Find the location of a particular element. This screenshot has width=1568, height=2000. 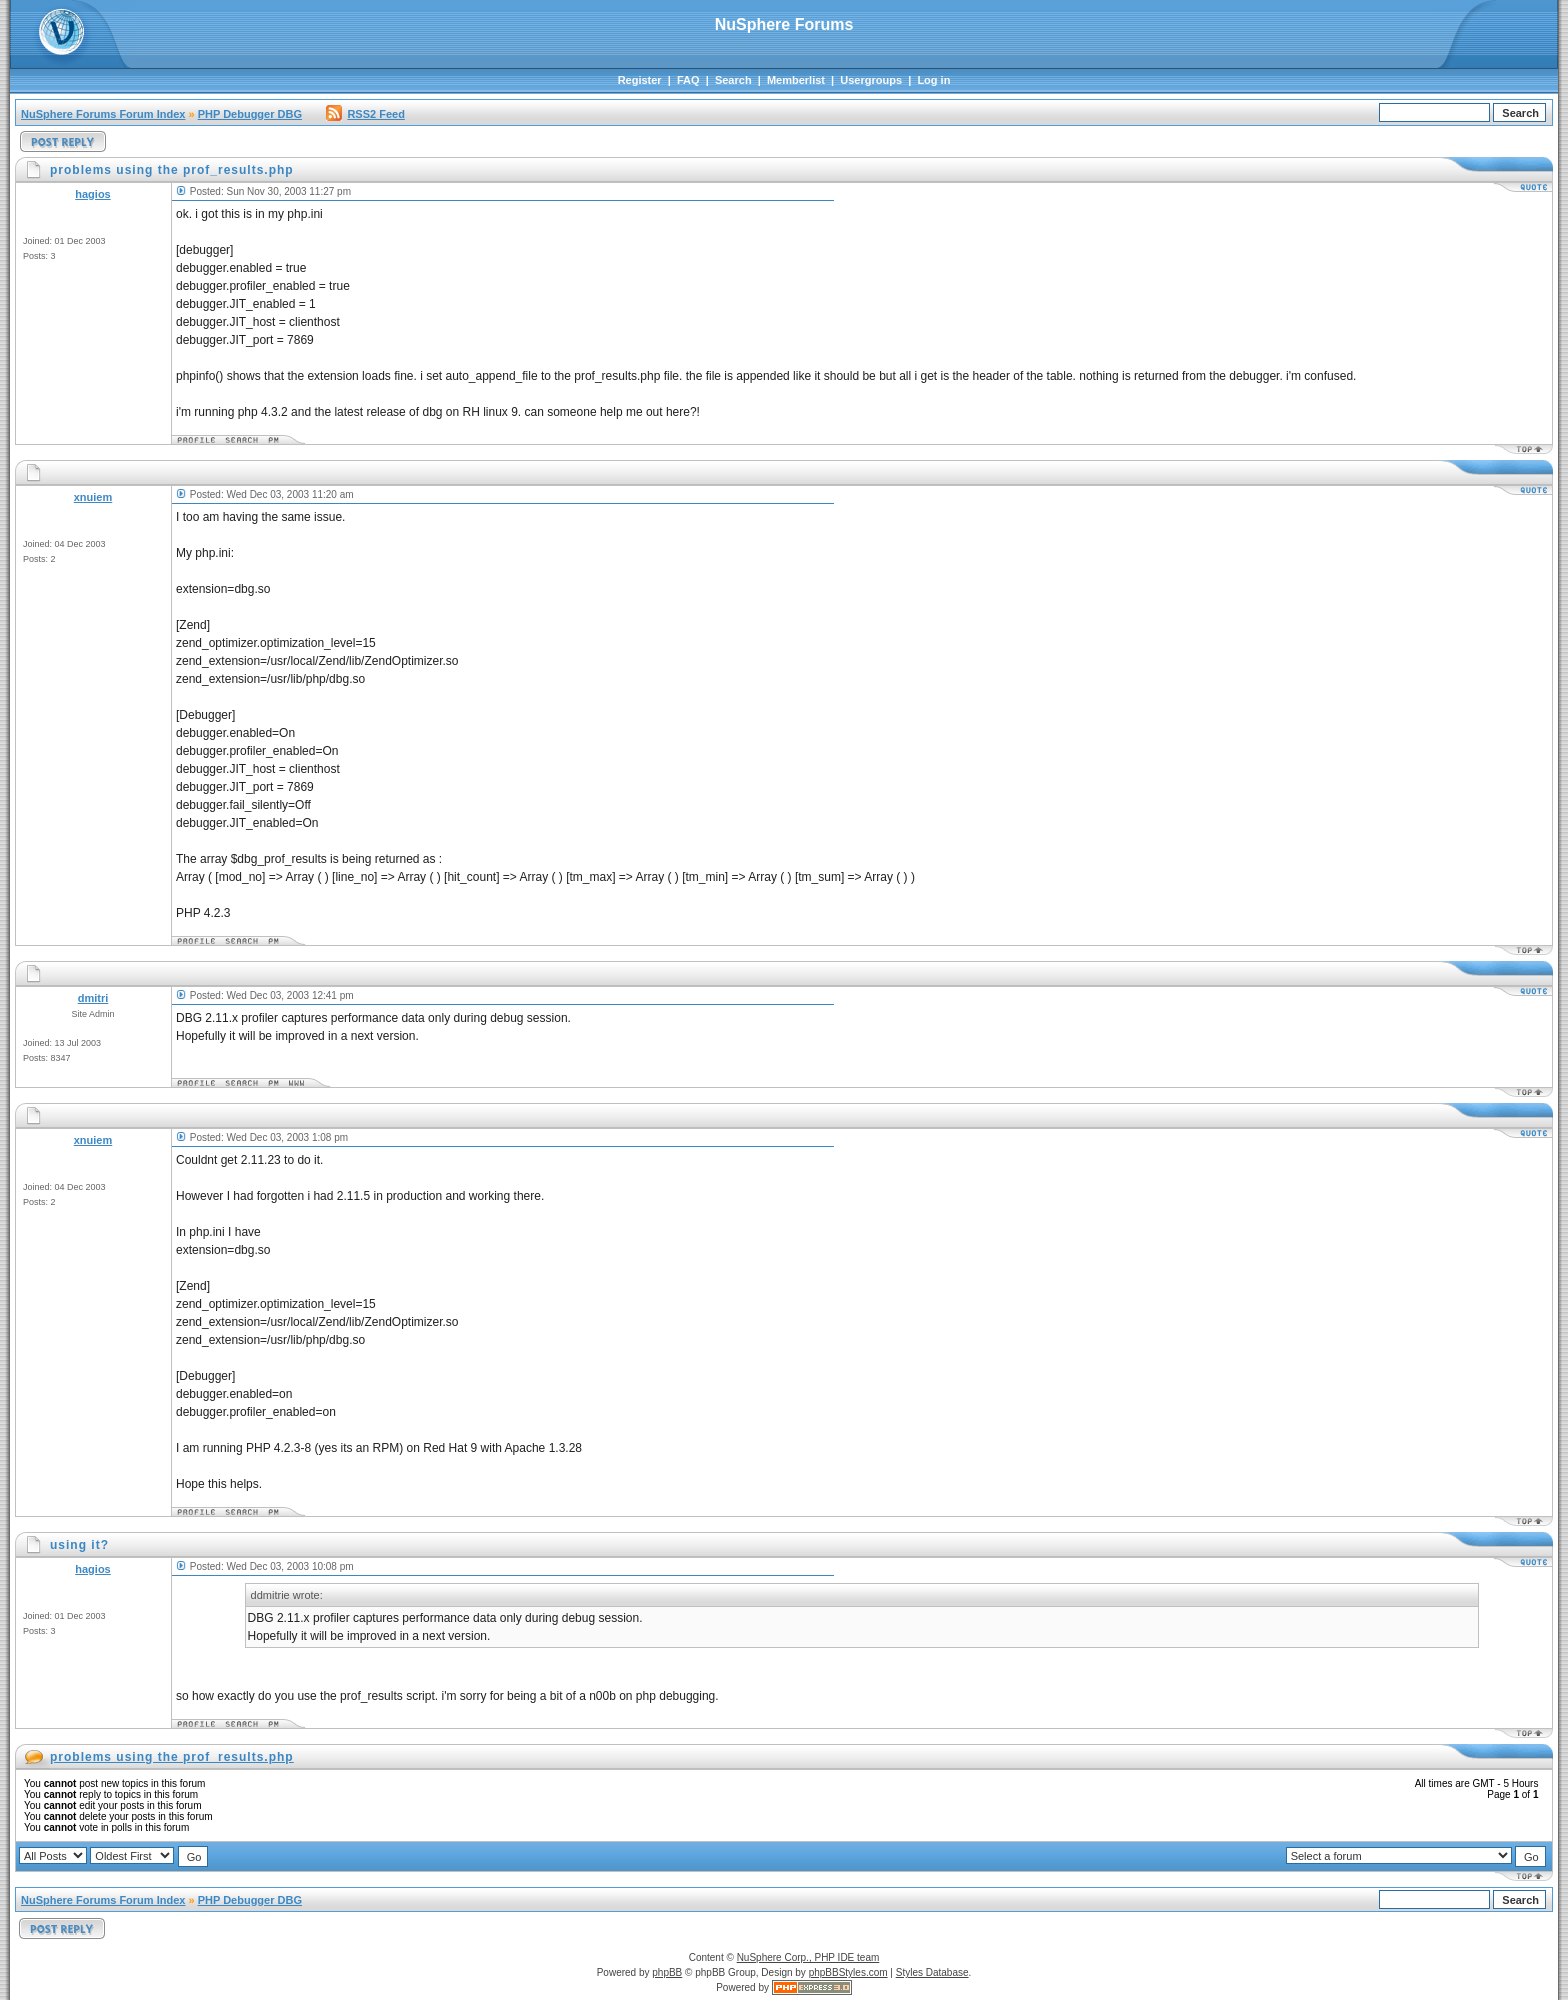

phpBB is located at coordinates (667, 1972).